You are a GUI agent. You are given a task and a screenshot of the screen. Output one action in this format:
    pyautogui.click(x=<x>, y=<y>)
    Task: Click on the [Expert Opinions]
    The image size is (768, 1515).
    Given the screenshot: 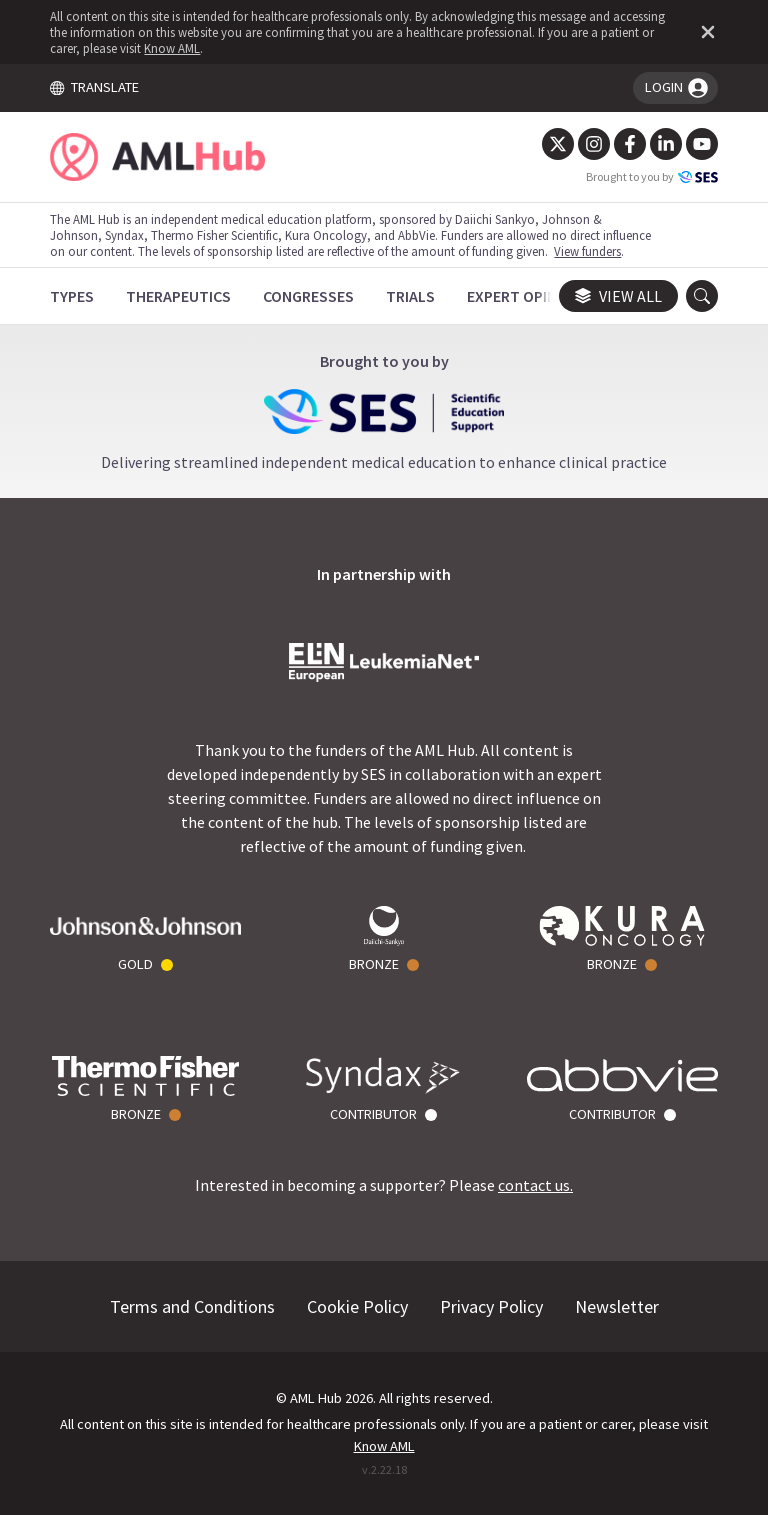 What is the action you would take?
    pyautogui.click(x=529, y=296)
    